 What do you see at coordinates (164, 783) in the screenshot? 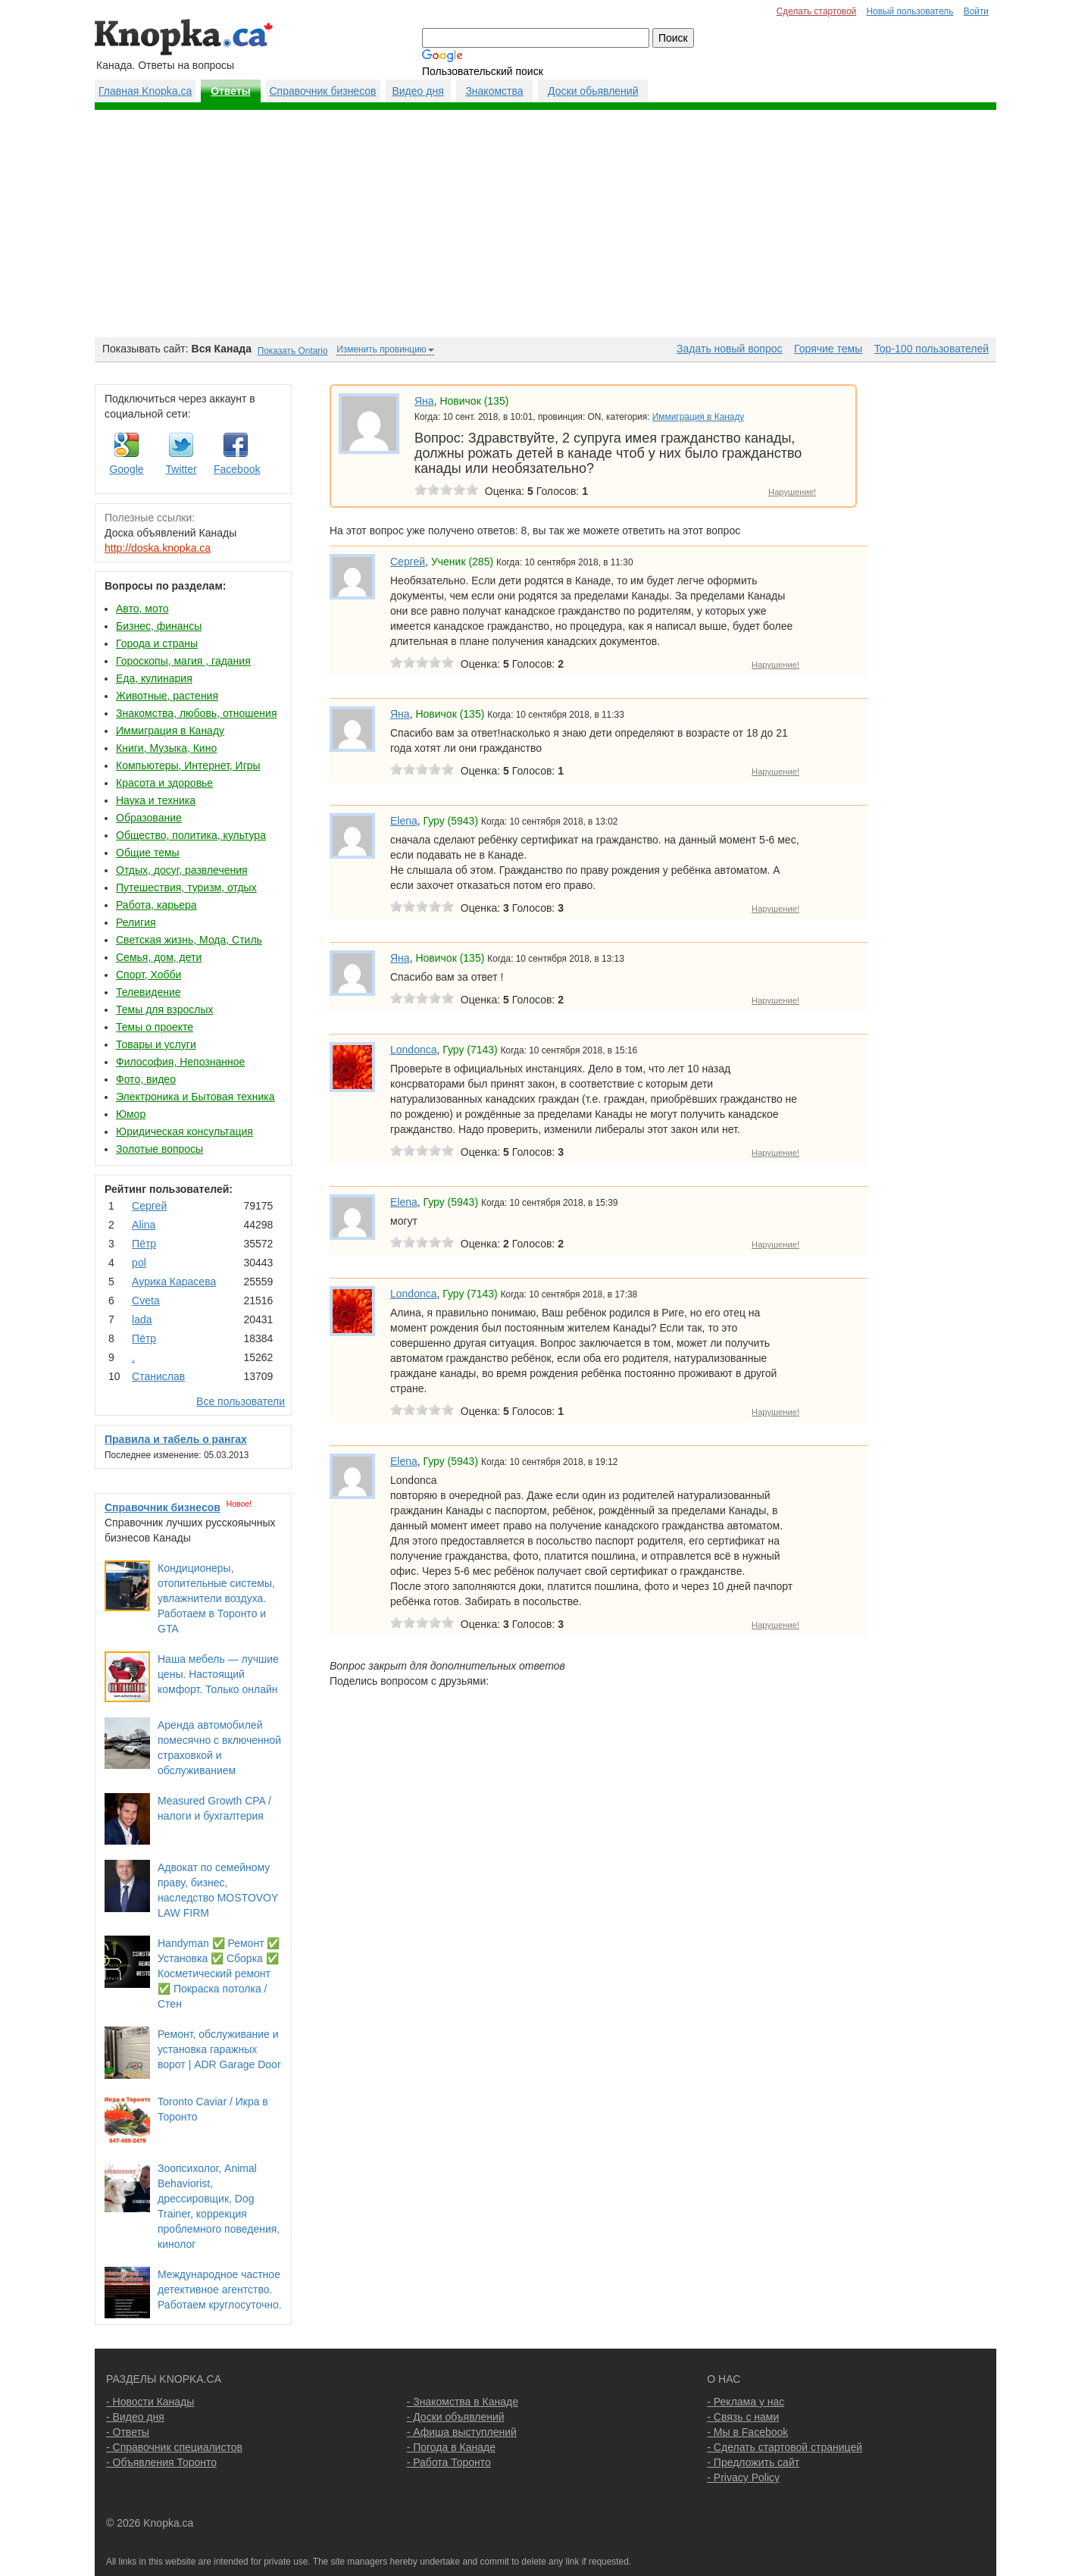
I see `Красота и здоровье` at bounding box center [164, 783].